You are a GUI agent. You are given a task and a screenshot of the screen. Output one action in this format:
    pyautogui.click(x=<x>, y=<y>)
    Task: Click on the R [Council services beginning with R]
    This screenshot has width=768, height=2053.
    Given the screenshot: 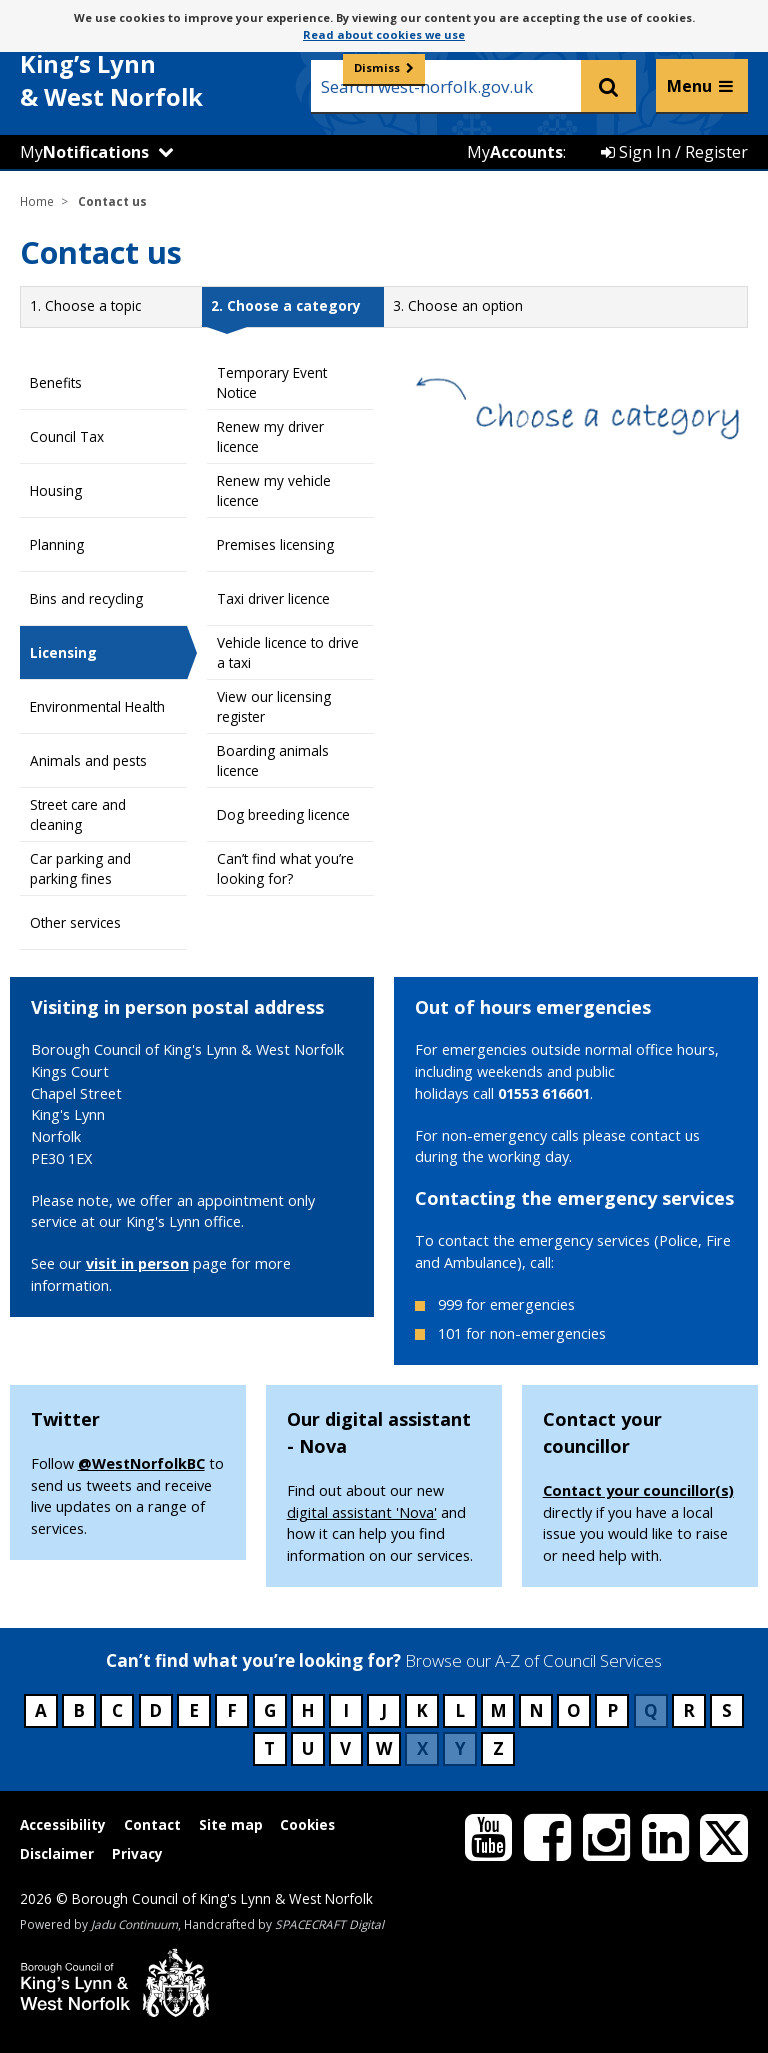 What is the action you would take?
    pyautogui.click(x=689, y=1710)
    